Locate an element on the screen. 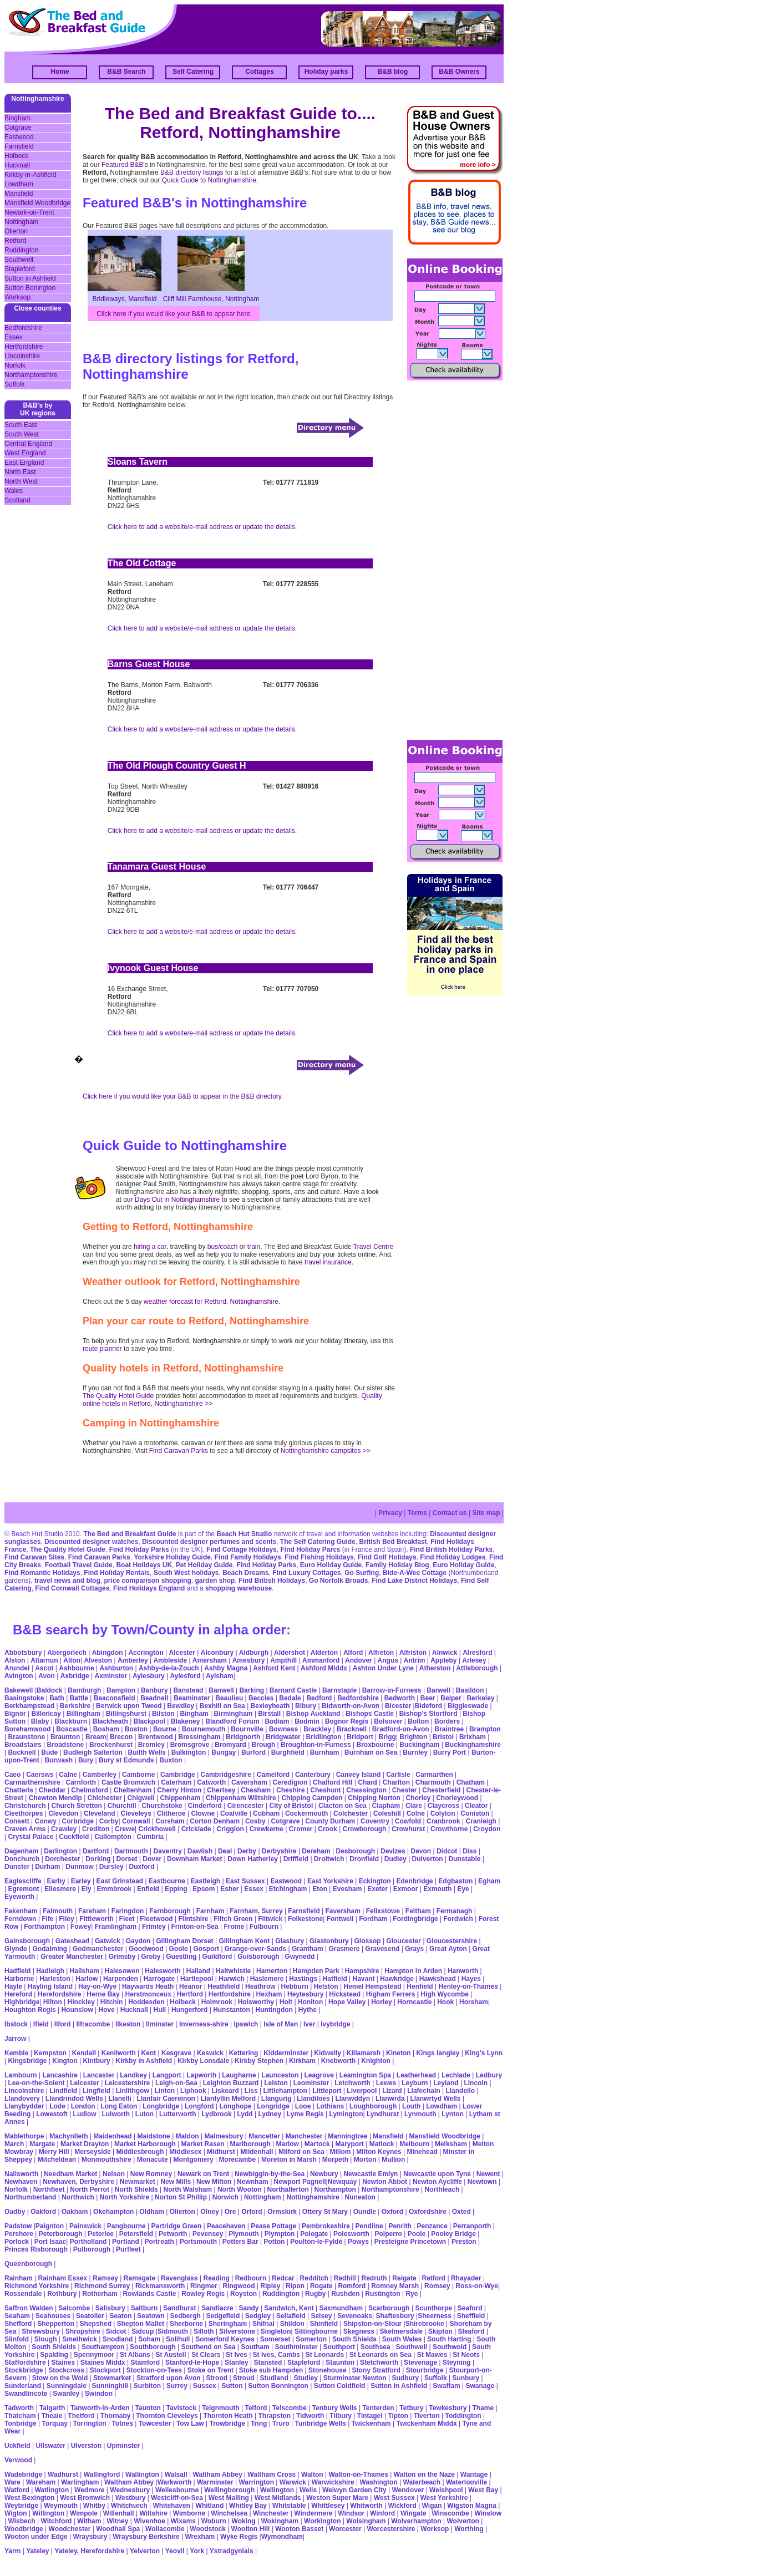 This screenshot has height=2576, width=761. Shaftesbury is located at coordinates (395, 2316).